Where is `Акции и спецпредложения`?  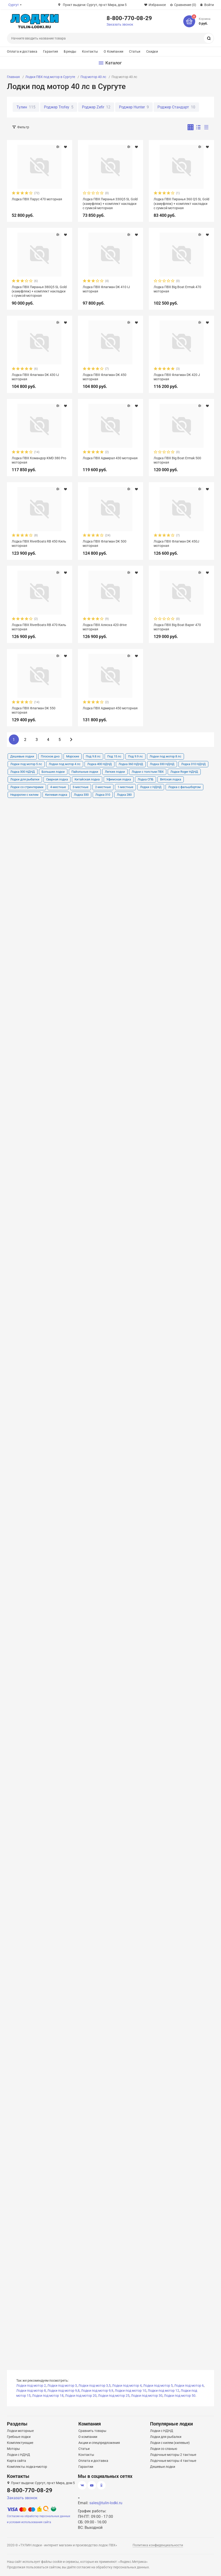
Акции и спецпредложения is located at coordinates (99, 2443).